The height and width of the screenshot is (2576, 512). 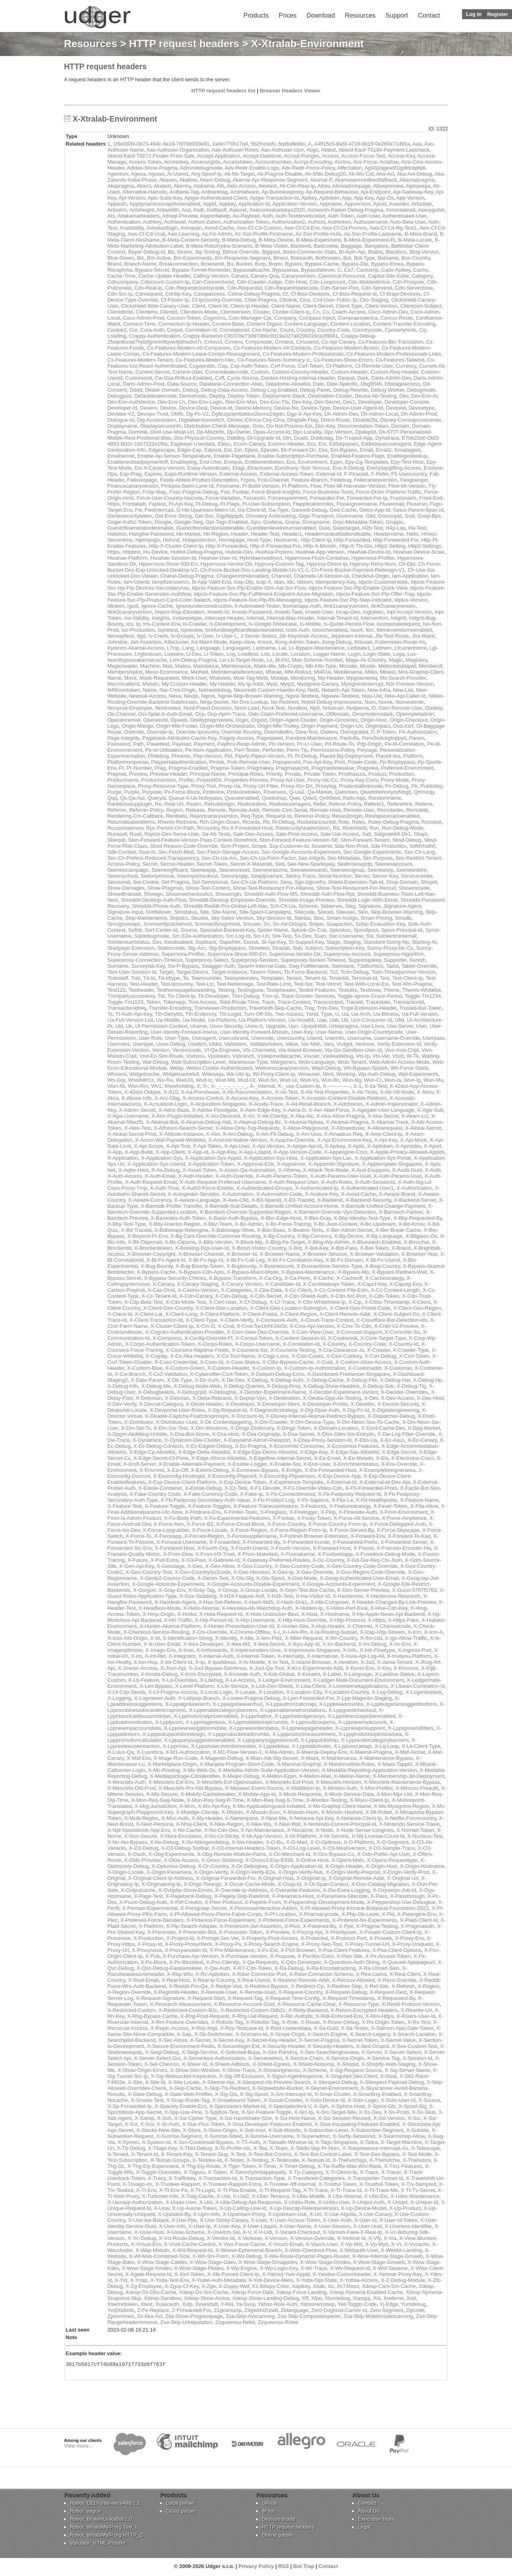 What do you see at coordinates (396, 1950) in the screenshot?
I see `X-Psa-Client-Options` at bounding box center [396, 1950].